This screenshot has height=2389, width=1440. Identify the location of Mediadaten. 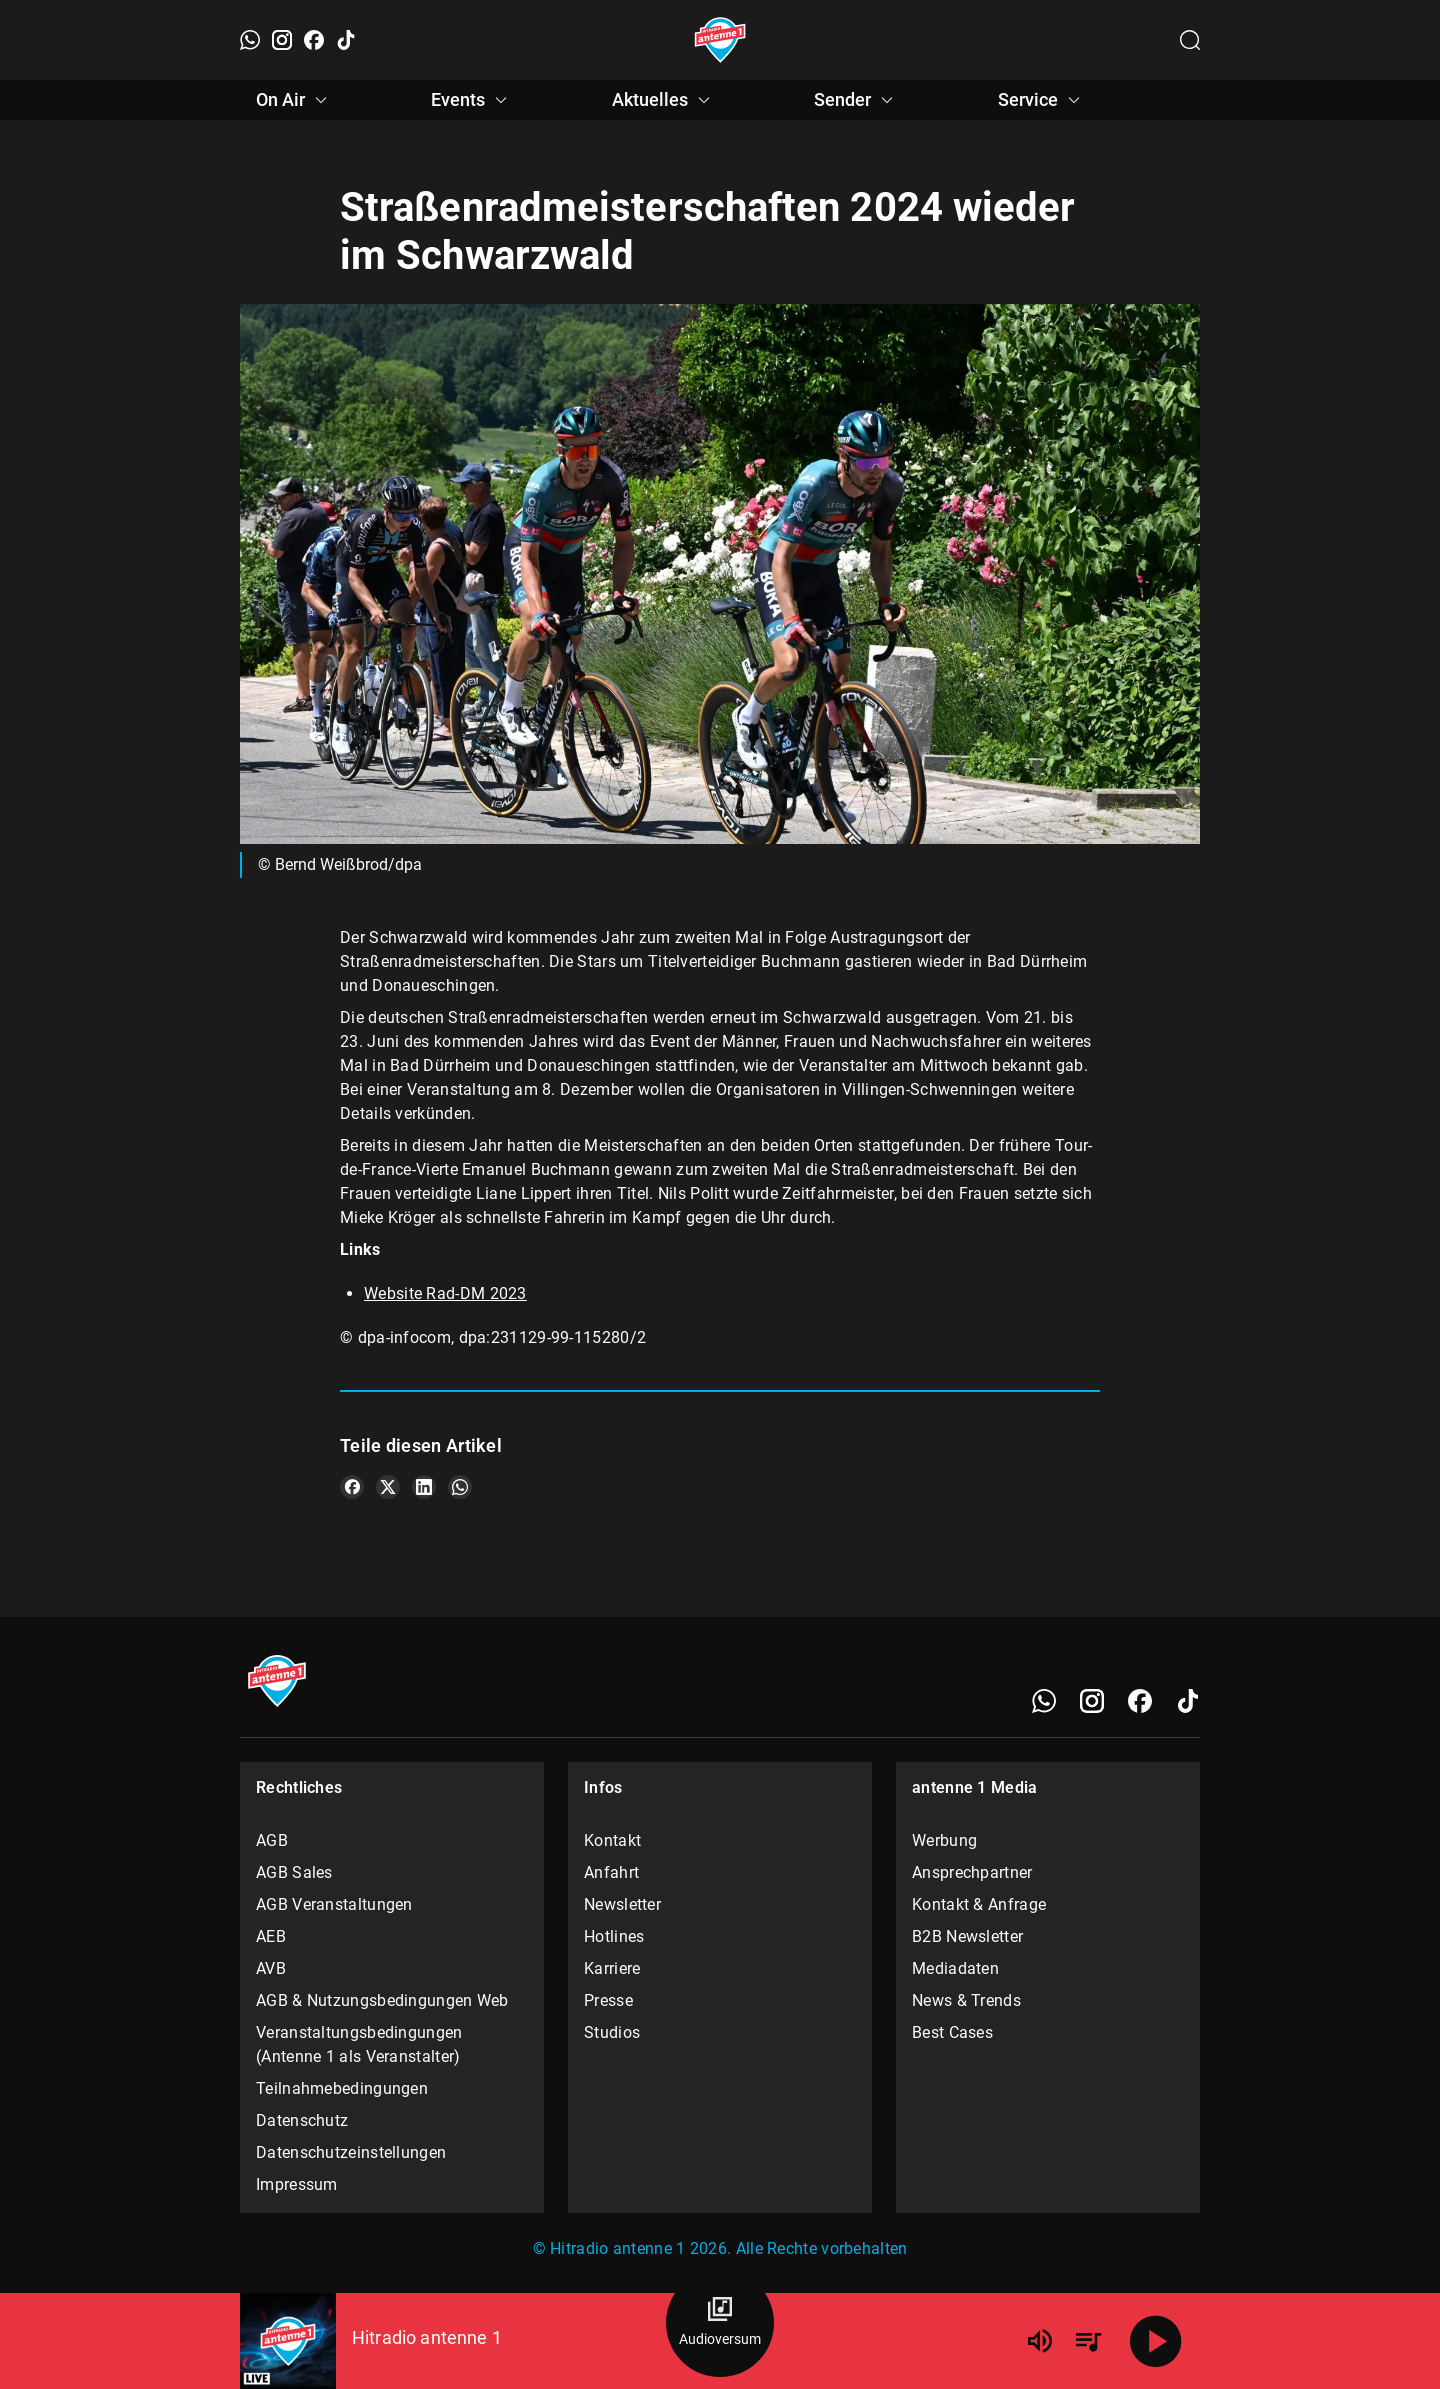
(955, 1968).